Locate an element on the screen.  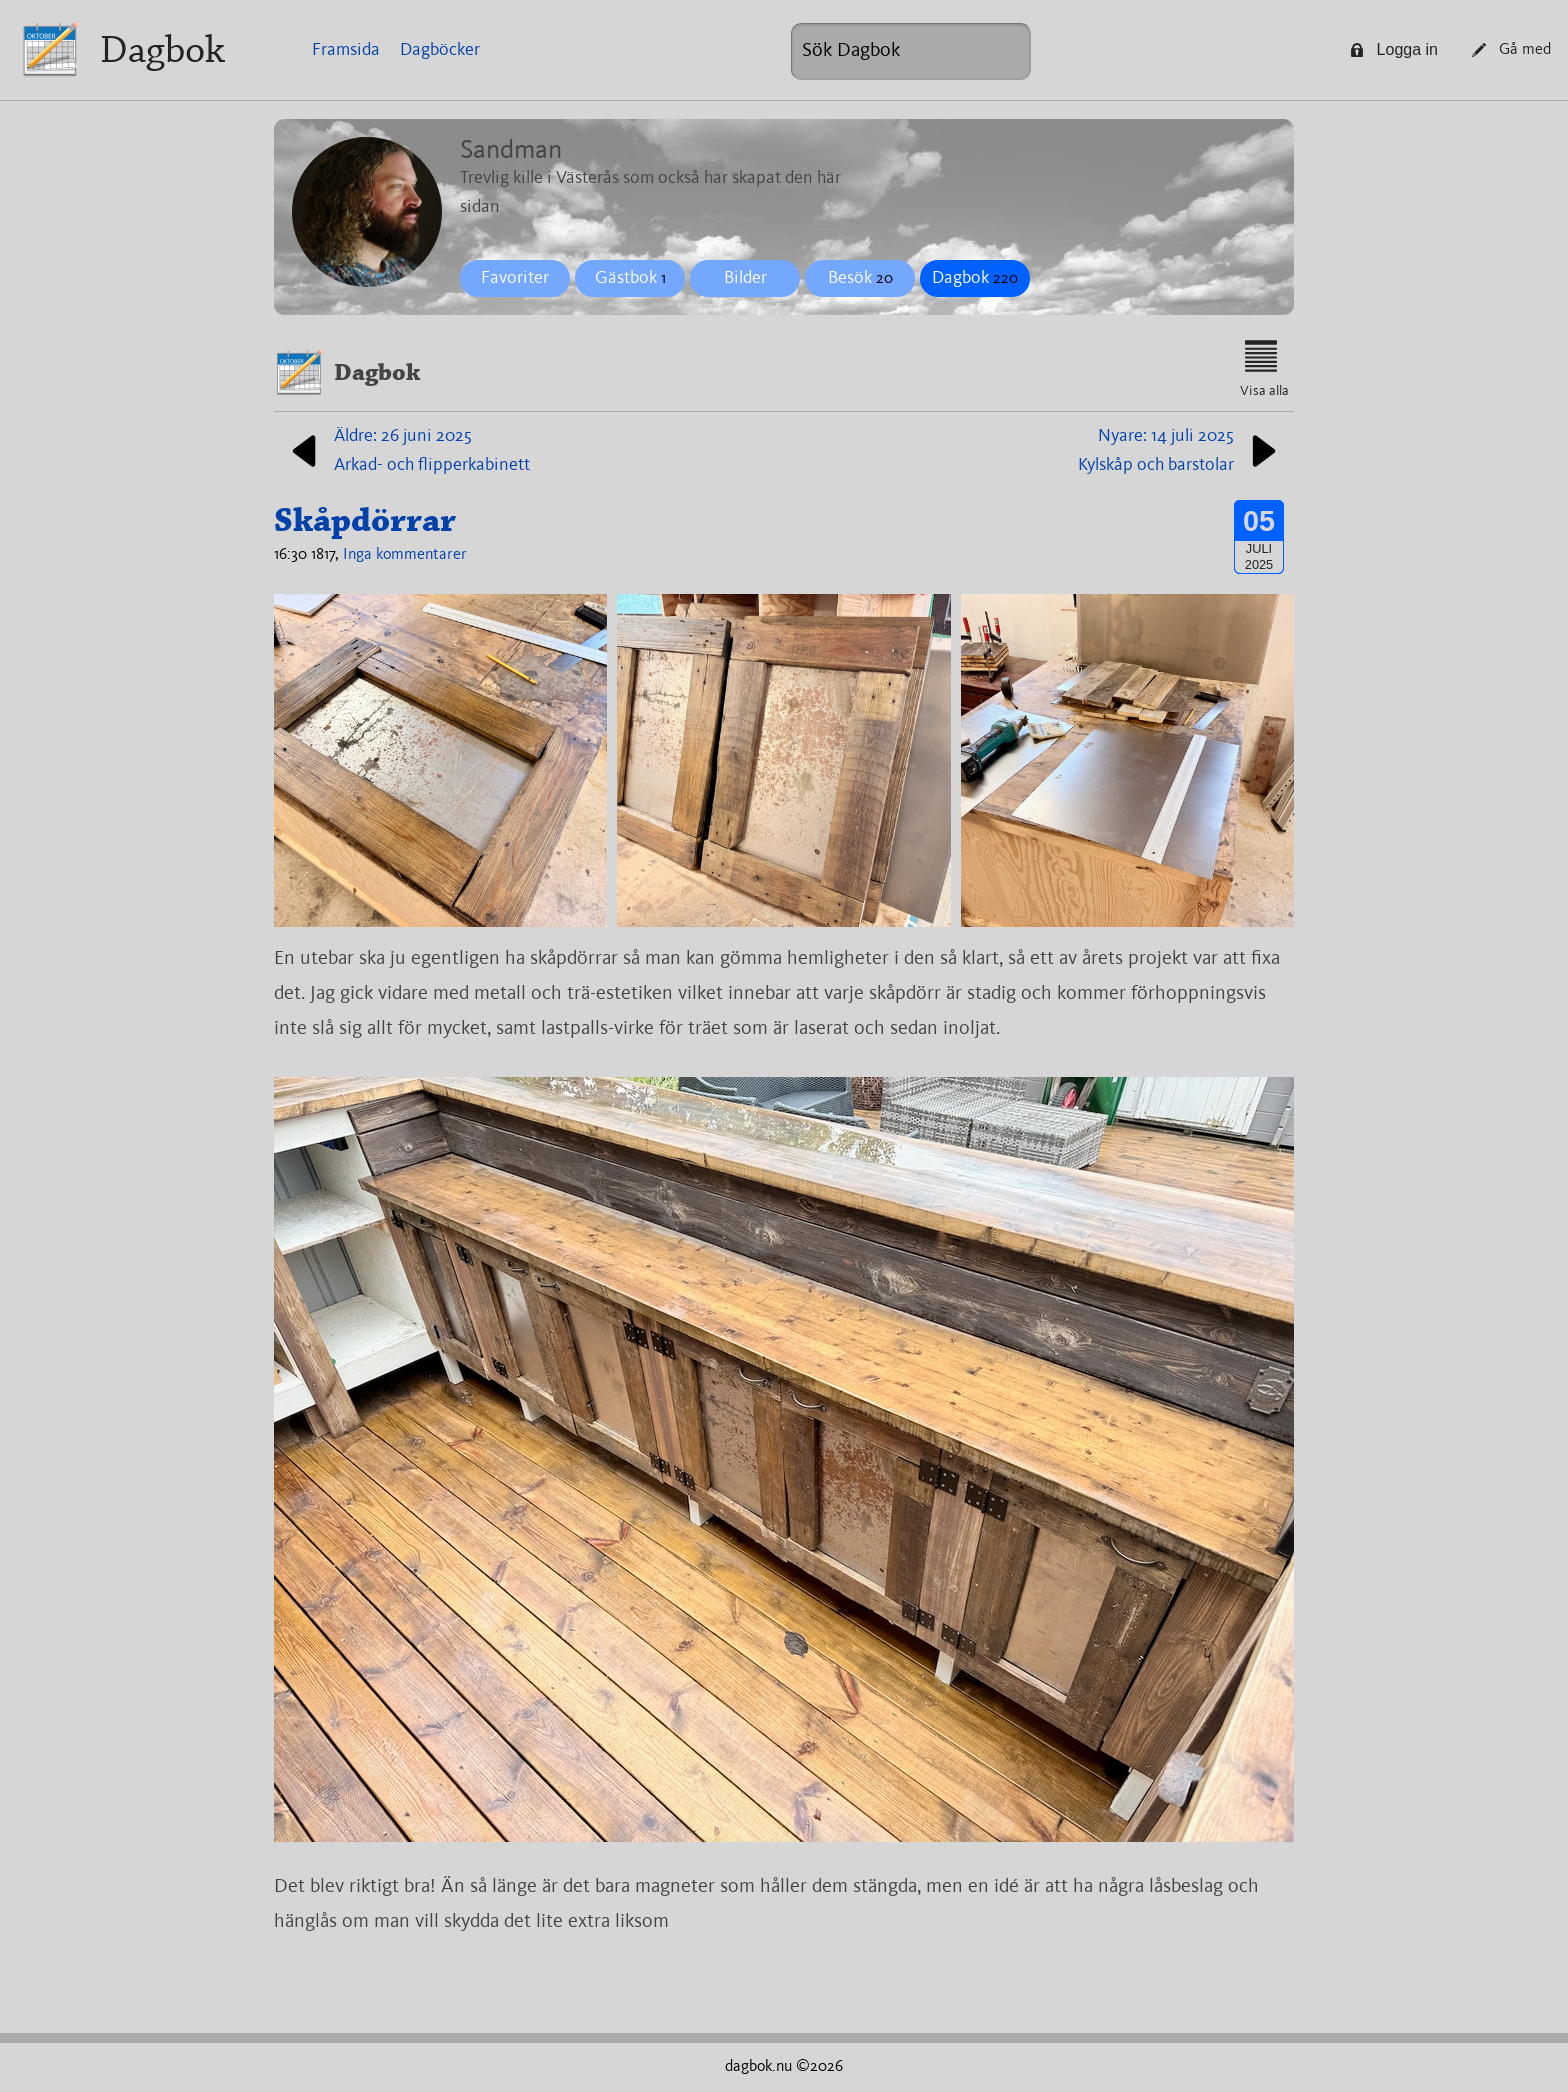
Logga in is located at coordinates (1394, 49).